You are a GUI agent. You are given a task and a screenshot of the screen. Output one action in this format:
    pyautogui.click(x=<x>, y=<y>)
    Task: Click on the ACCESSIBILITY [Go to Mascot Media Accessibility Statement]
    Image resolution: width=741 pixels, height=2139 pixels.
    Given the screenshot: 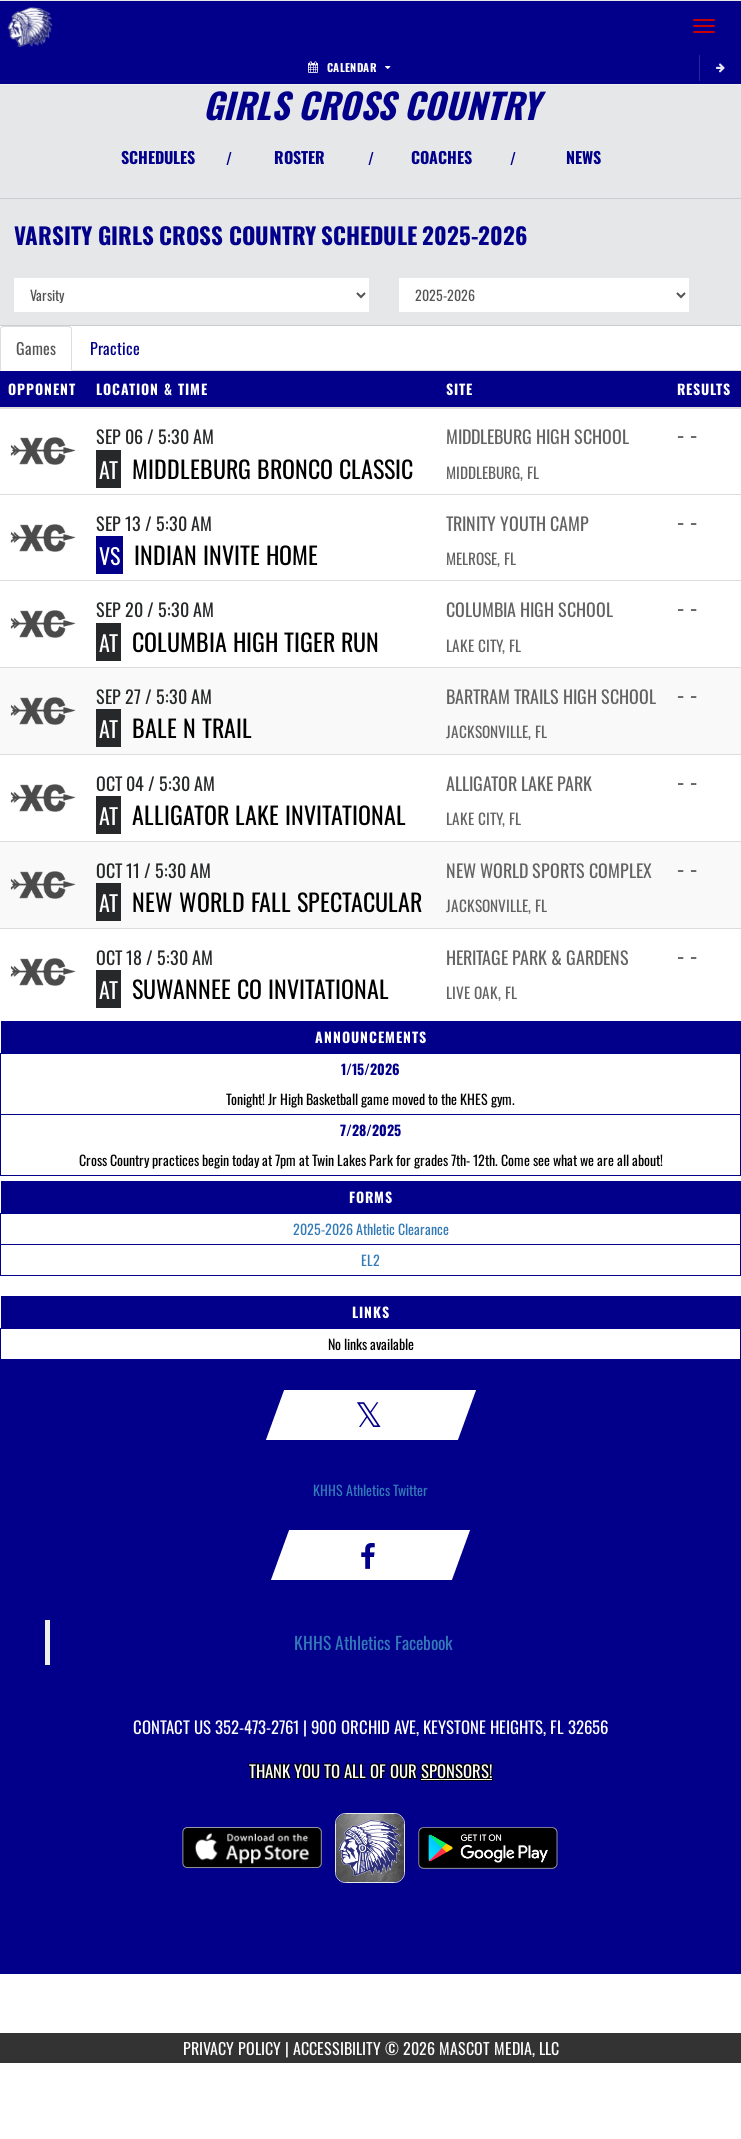 What is the action you would take?
    pyautogui.click(x=337, y=2048)
    